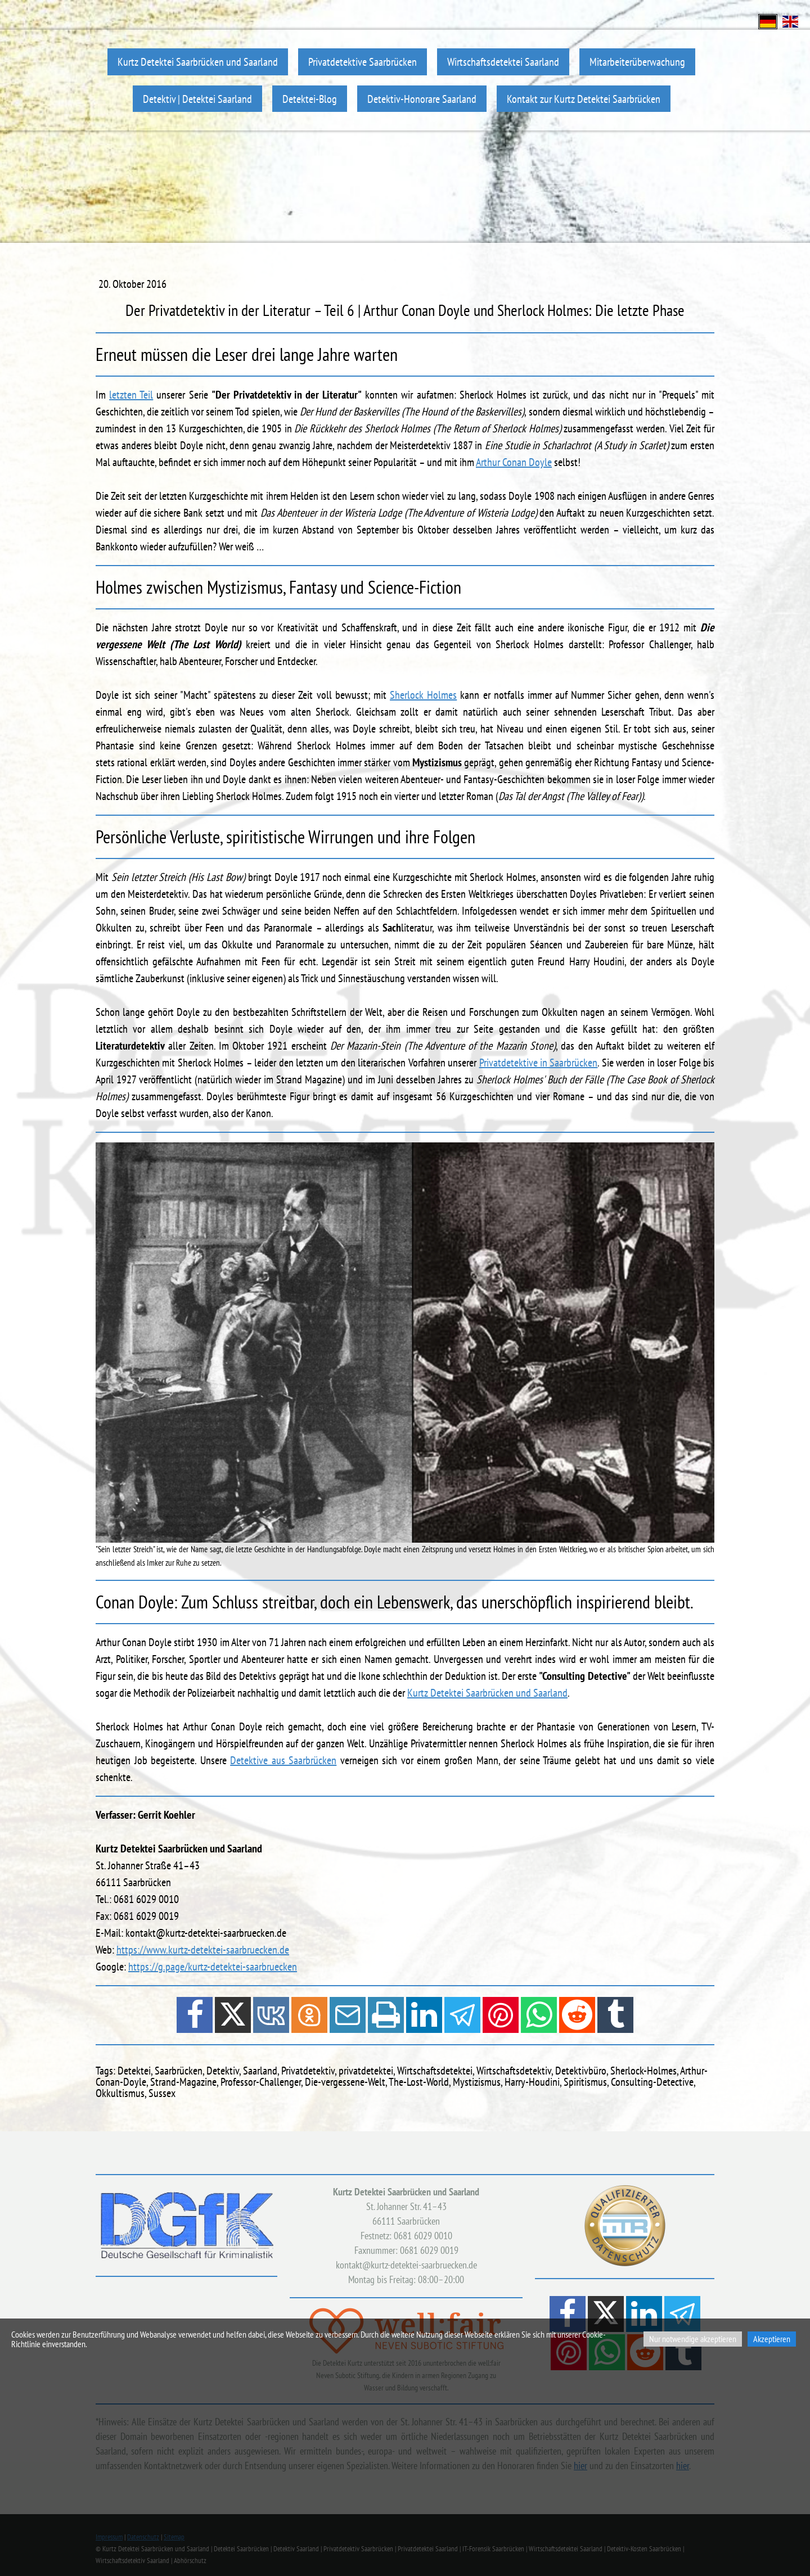 Image resolution: width=810 pixels, height=2576 pixels. Describe the element at coordinates (202, 1949) in the screenshot. I see `https://www.kurtz-detektei-saarbruecken.de` at that location.